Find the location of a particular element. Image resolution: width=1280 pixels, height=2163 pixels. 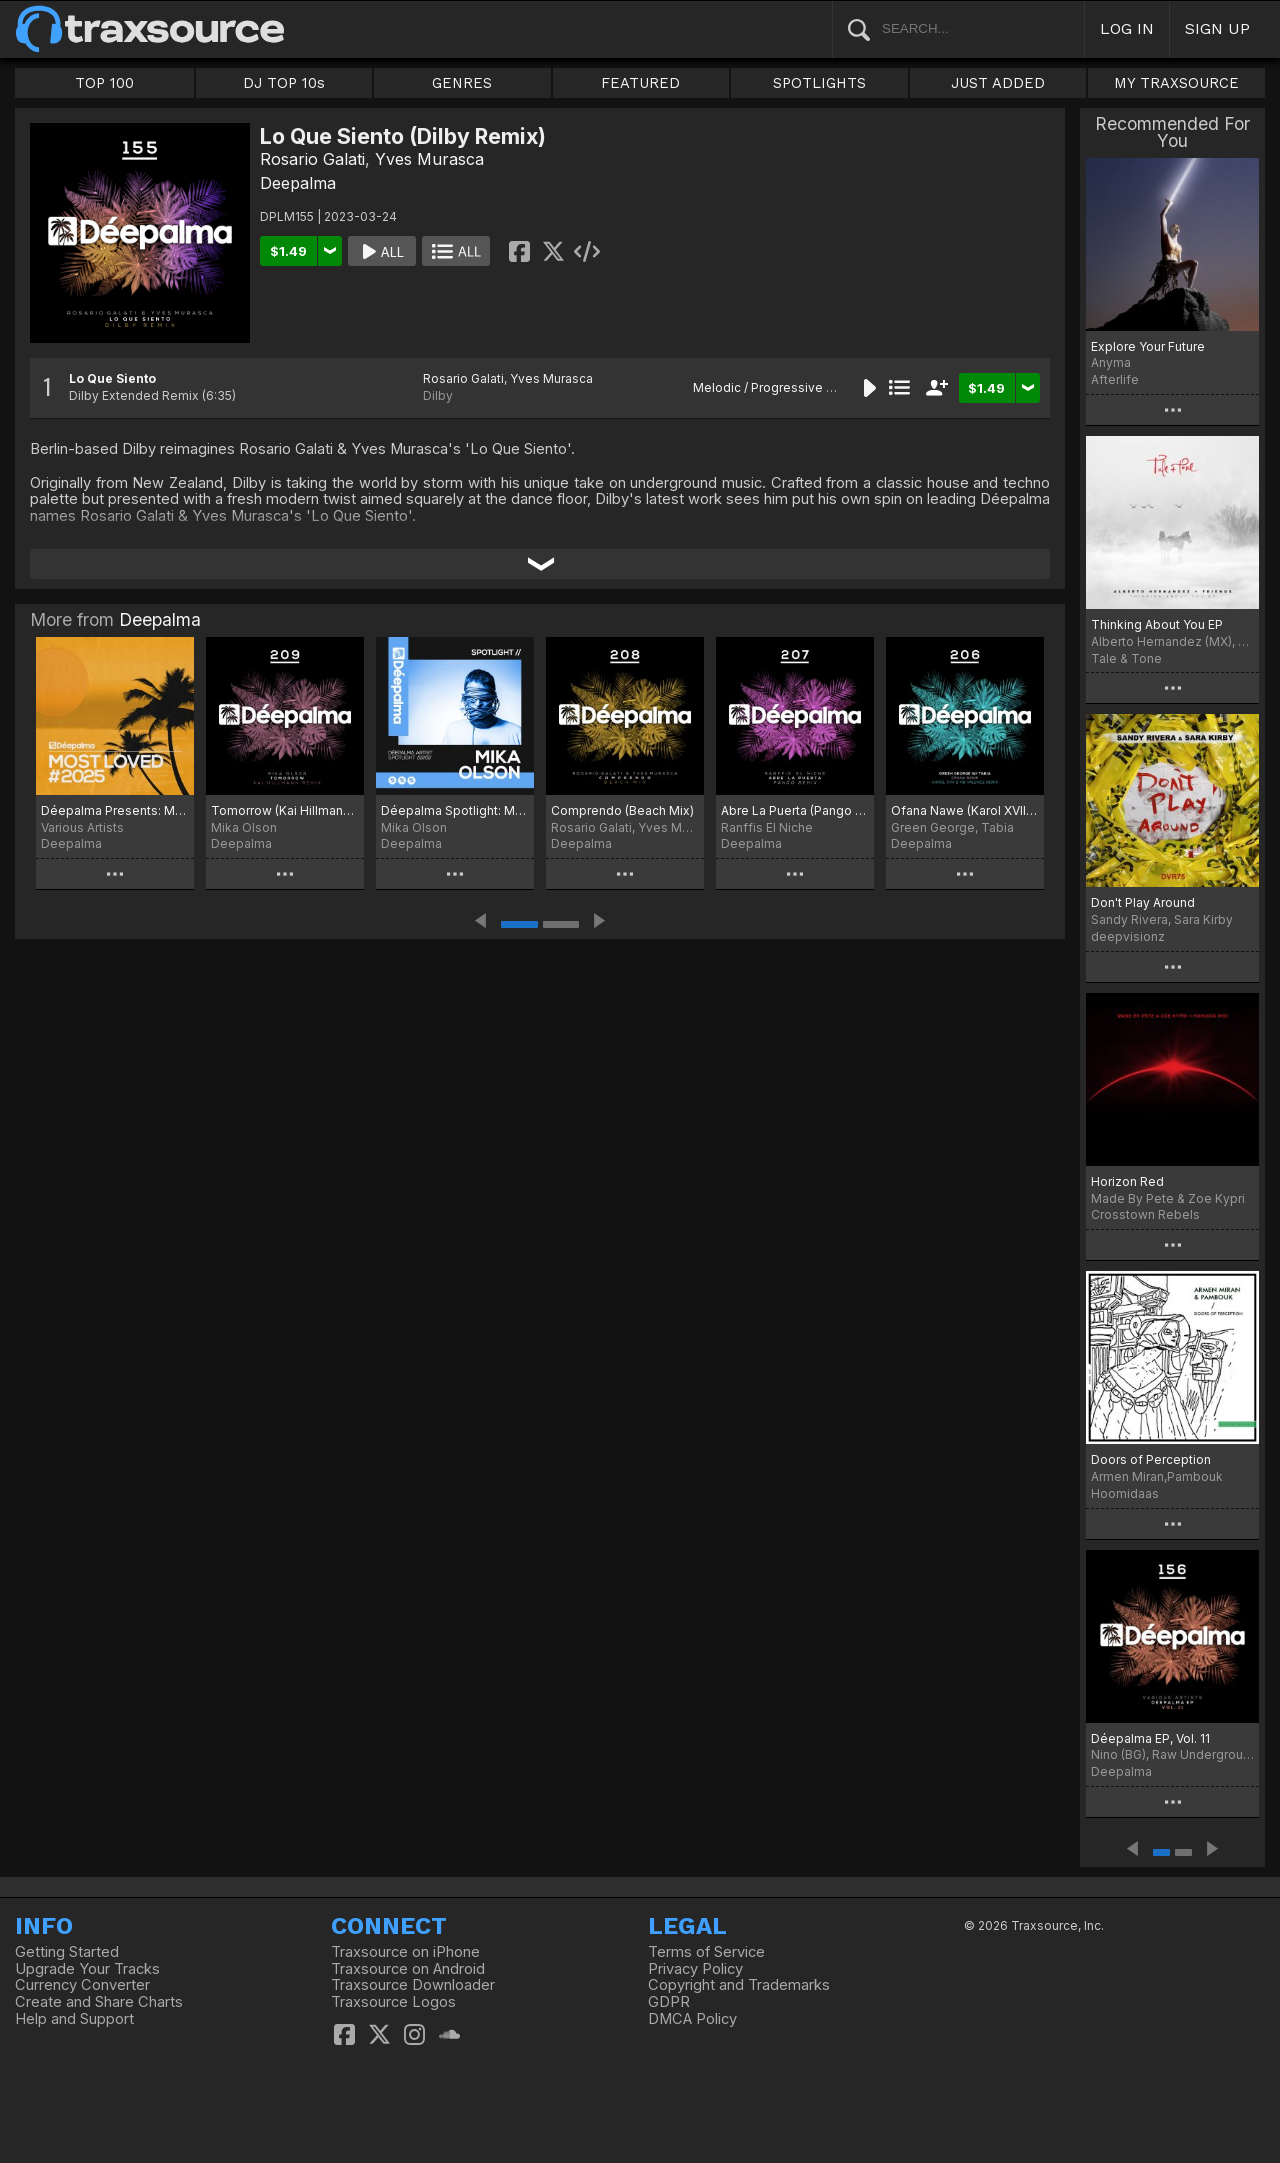

Doors of Perception is located at coordinates (1151, 1459).